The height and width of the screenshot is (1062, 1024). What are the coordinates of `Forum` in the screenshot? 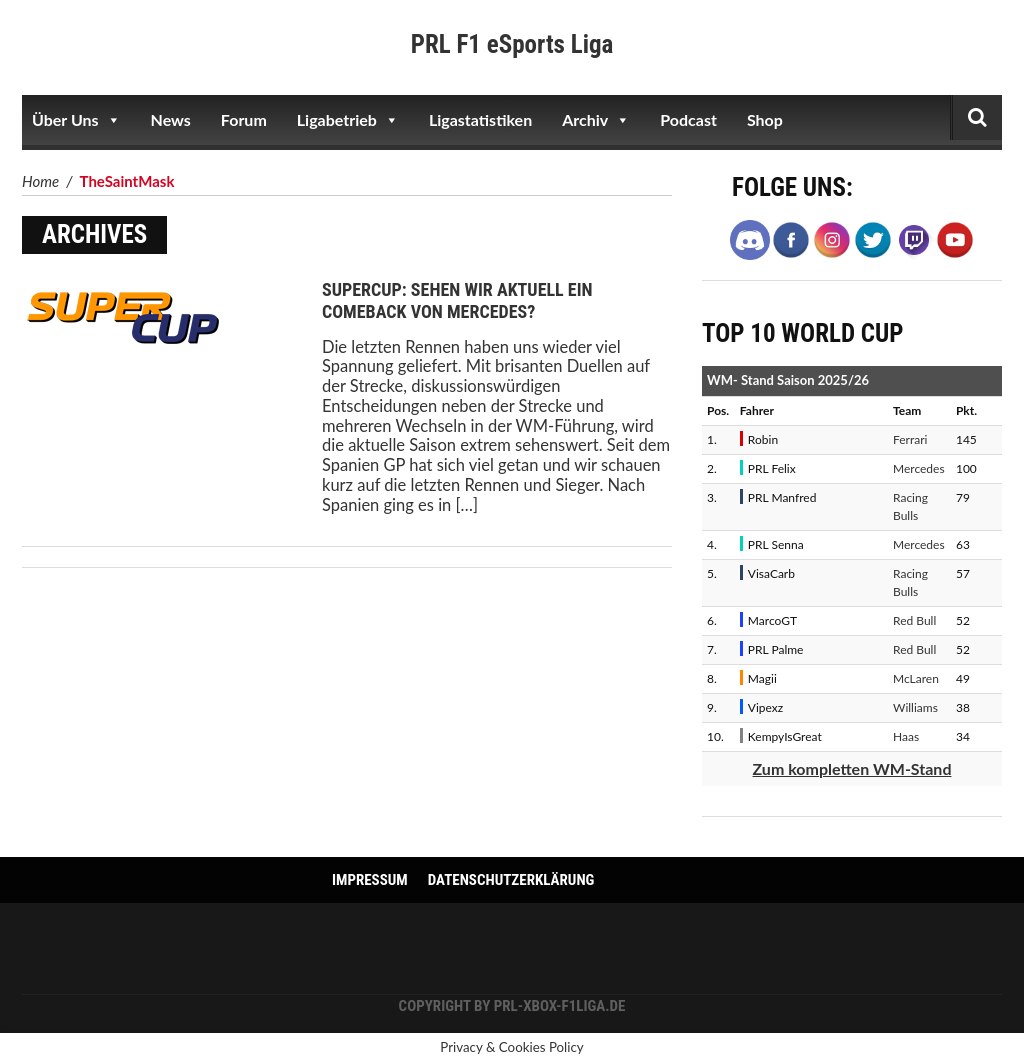 It's located at (244, 119).